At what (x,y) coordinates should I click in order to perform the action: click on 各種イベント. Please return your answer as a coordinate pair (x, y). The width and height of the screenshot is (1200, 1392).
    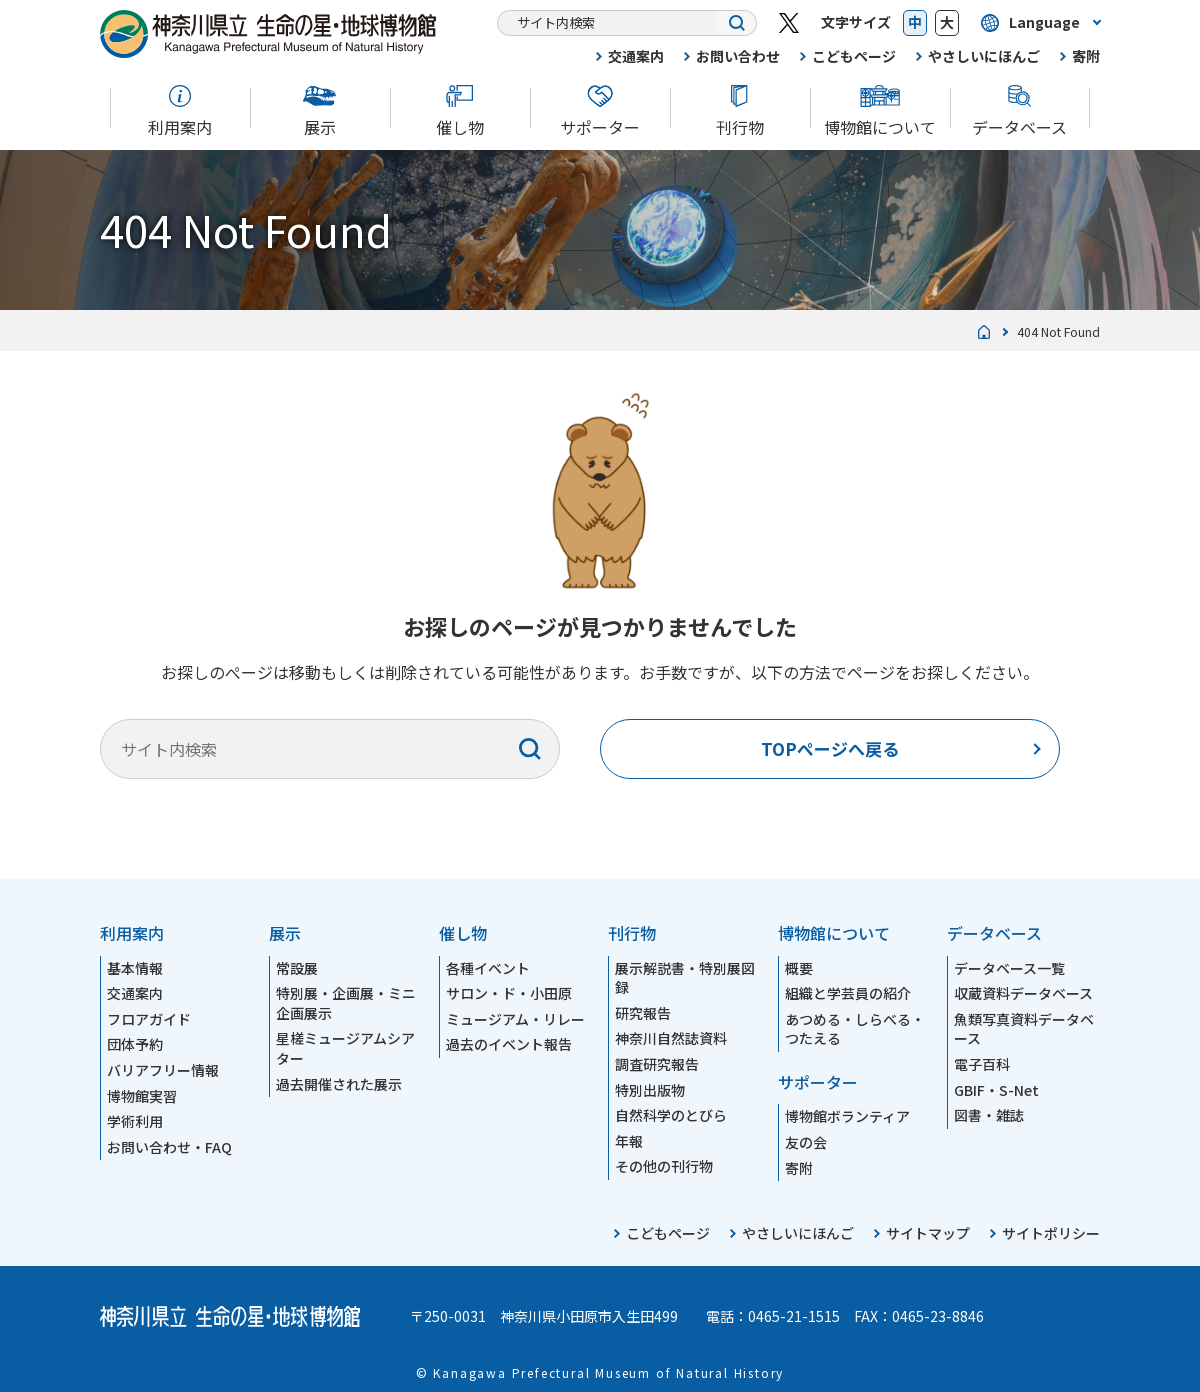
    Looking at the image, I should click on (488, 968).